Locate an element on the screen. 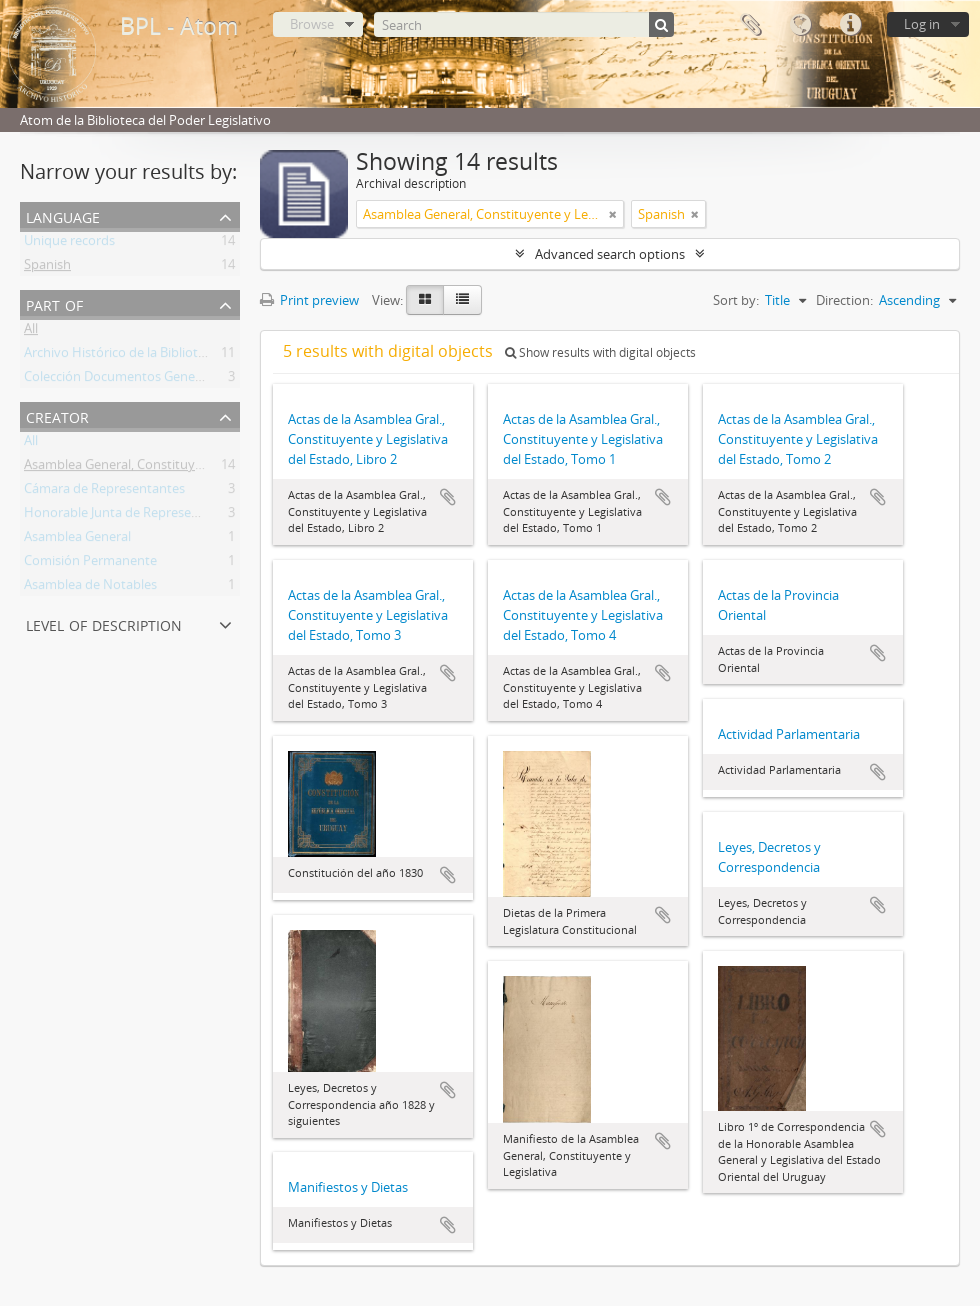 The height and width of the screenshot is (1306, 980). Cámara de Representantes is located at coordinates (104, 492).